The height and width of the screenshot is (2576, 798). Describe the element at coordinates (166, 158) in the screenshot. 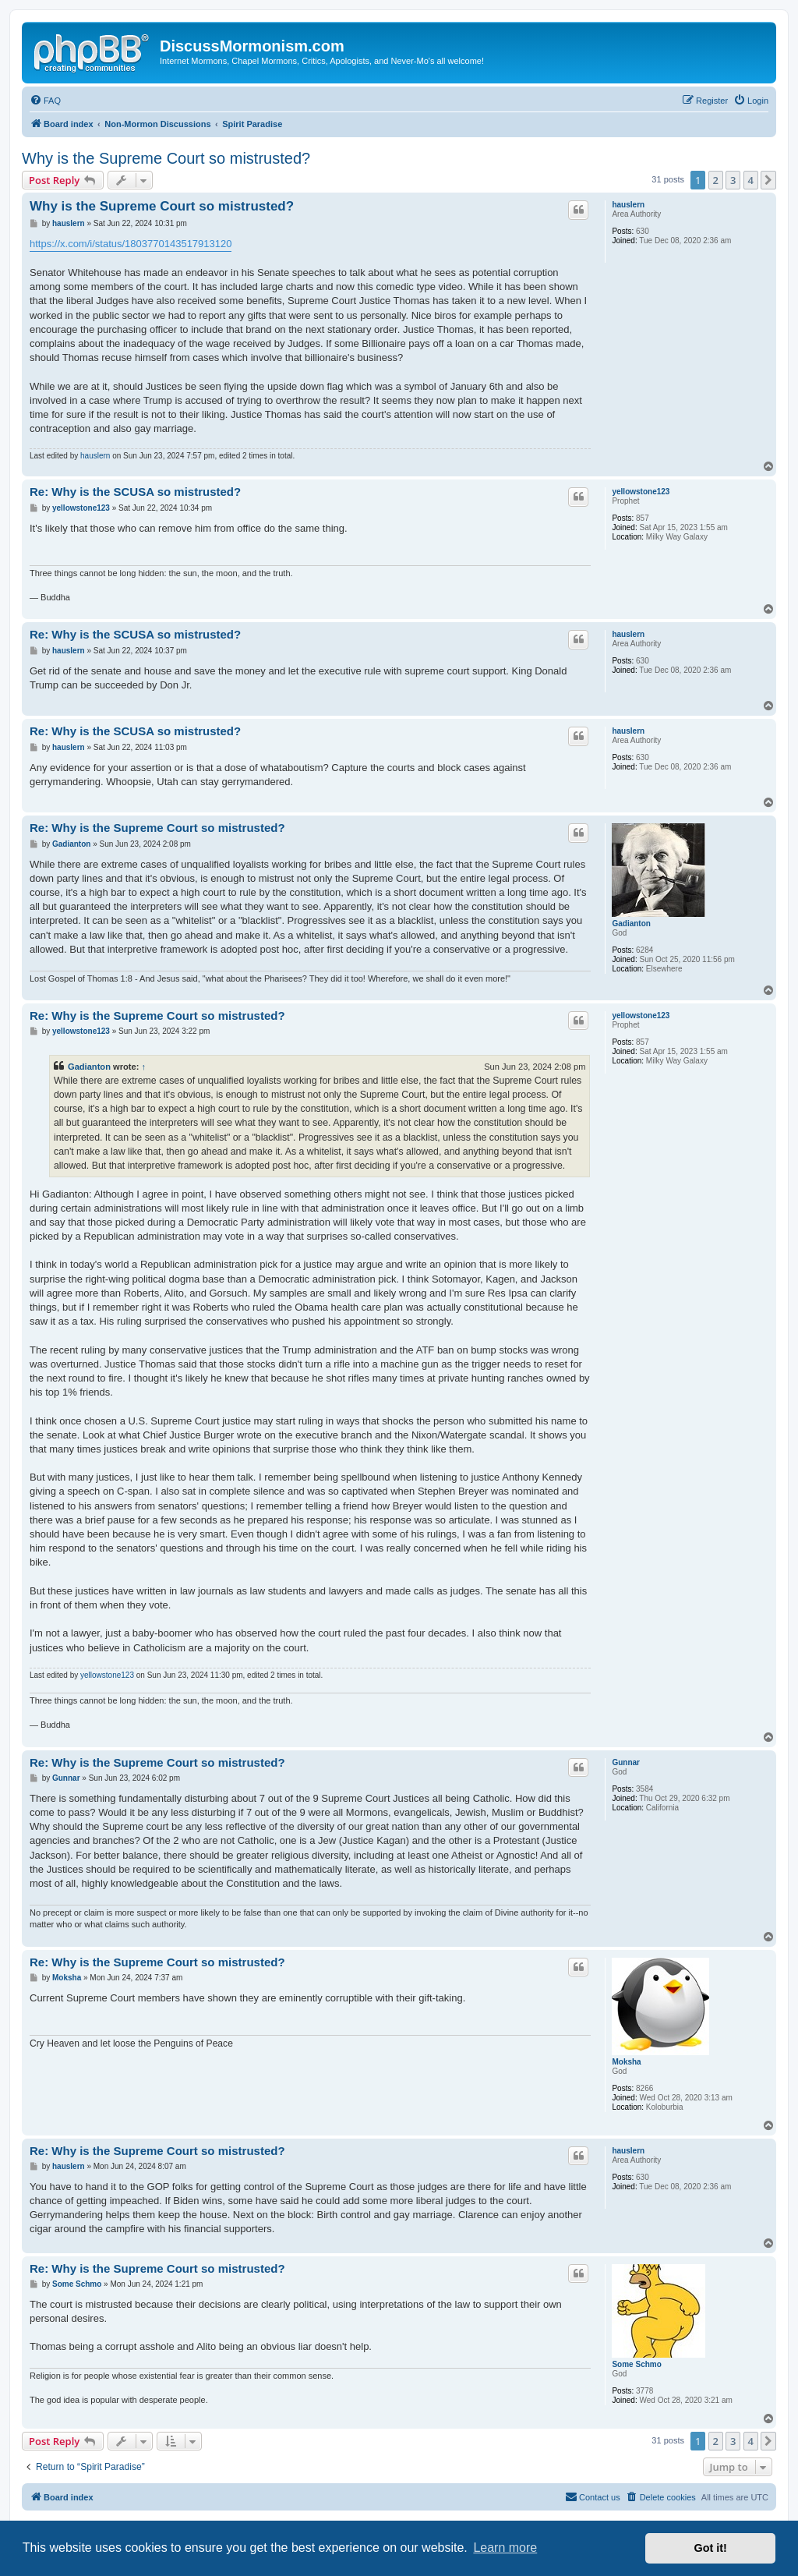

I see `Why is the Supreme Court so mistrusted?` at that location.